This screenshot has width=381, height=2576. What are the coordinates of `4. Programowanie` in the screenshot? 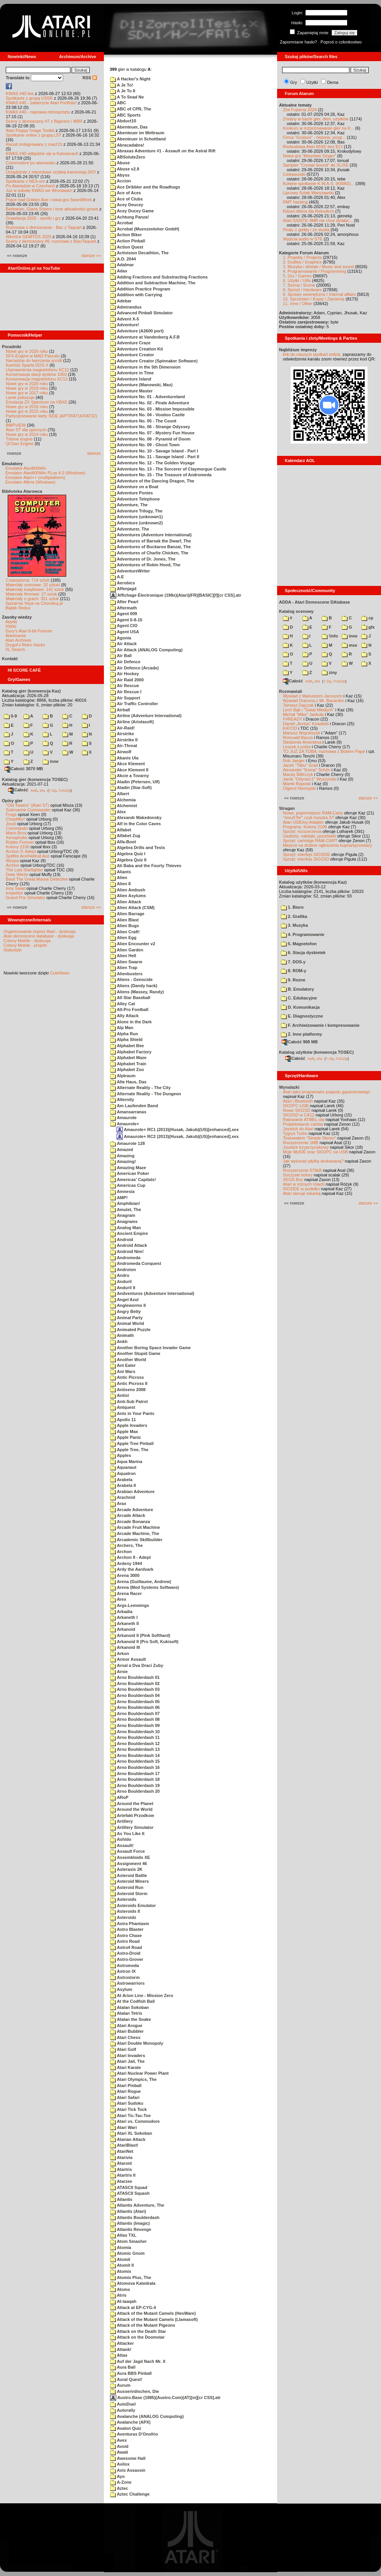 It's located at (302, 934).